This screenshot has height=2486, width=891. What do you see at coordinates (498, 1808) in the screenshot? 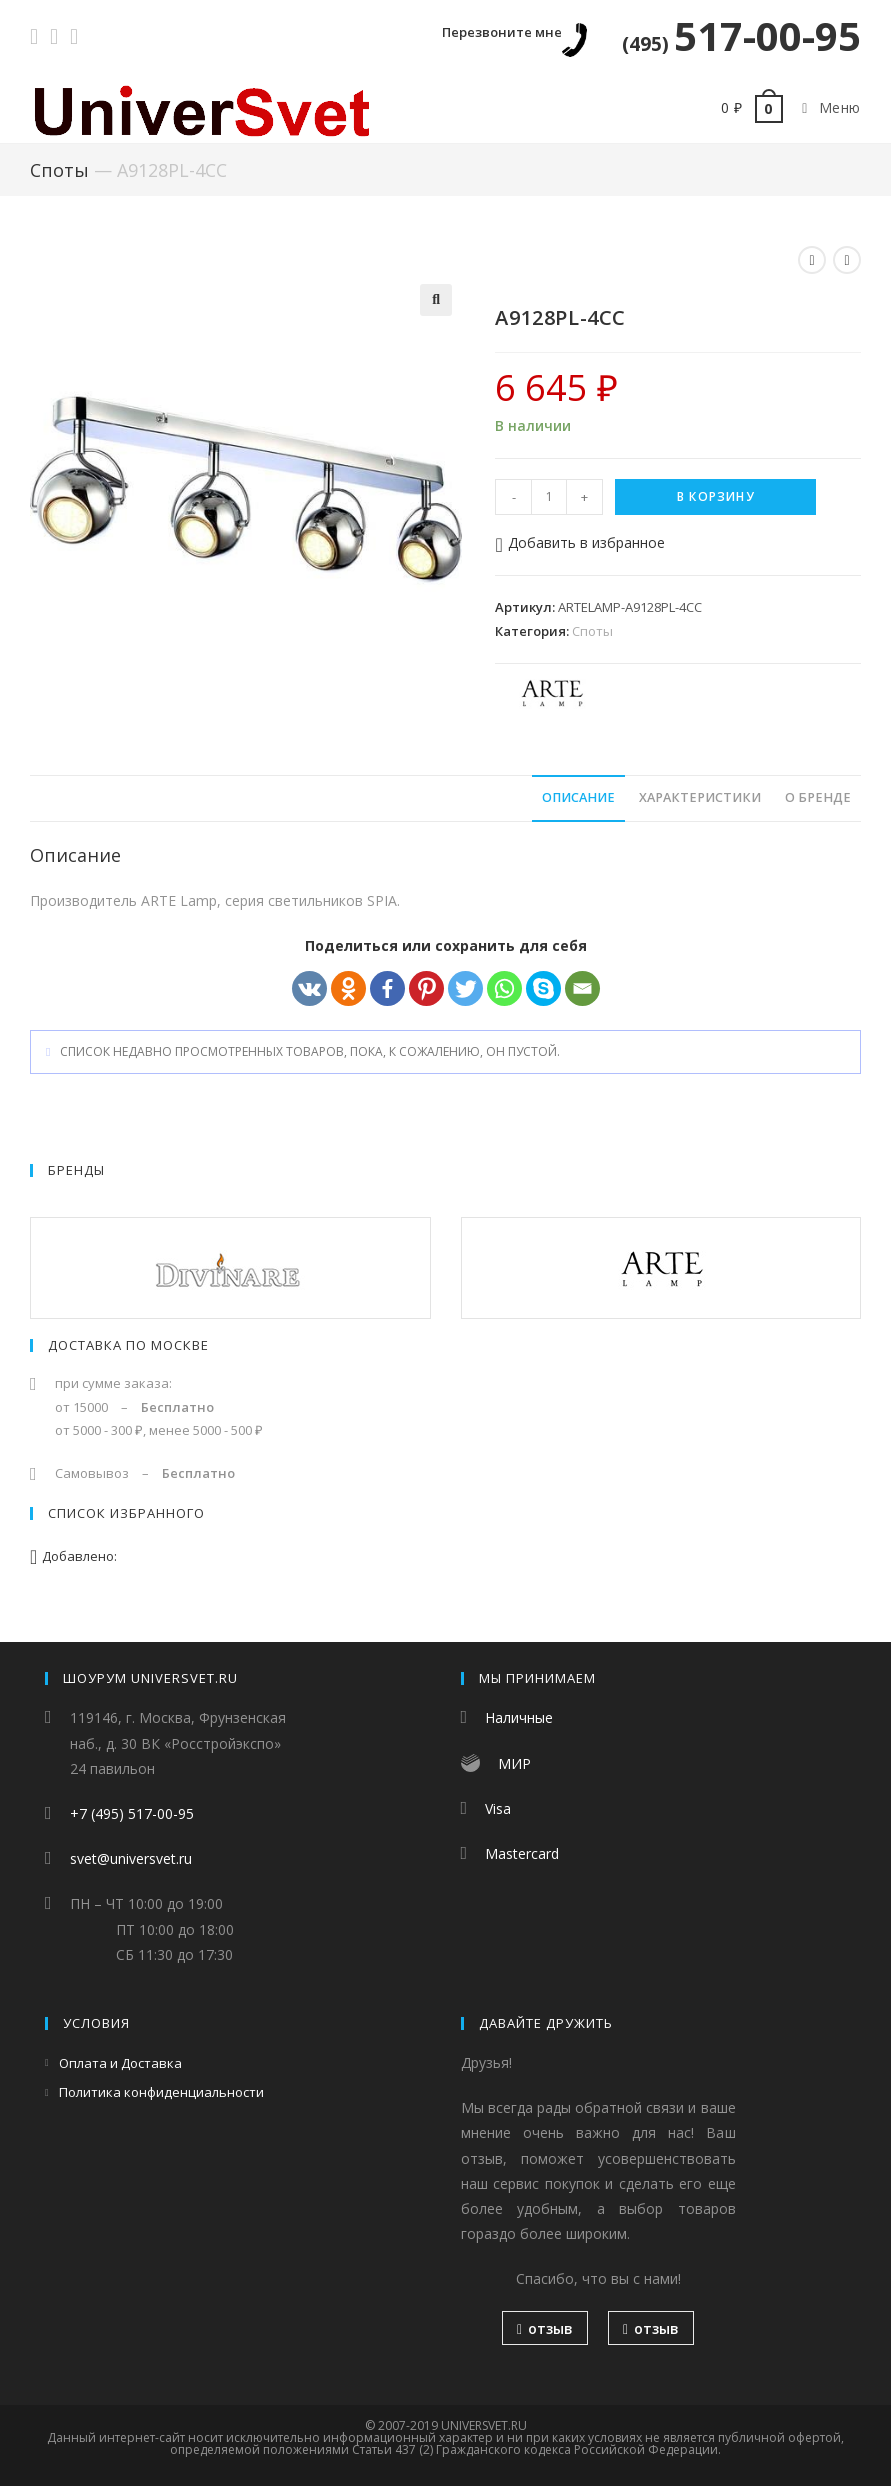
I see `Visa` at bounding box center [498, 1808].